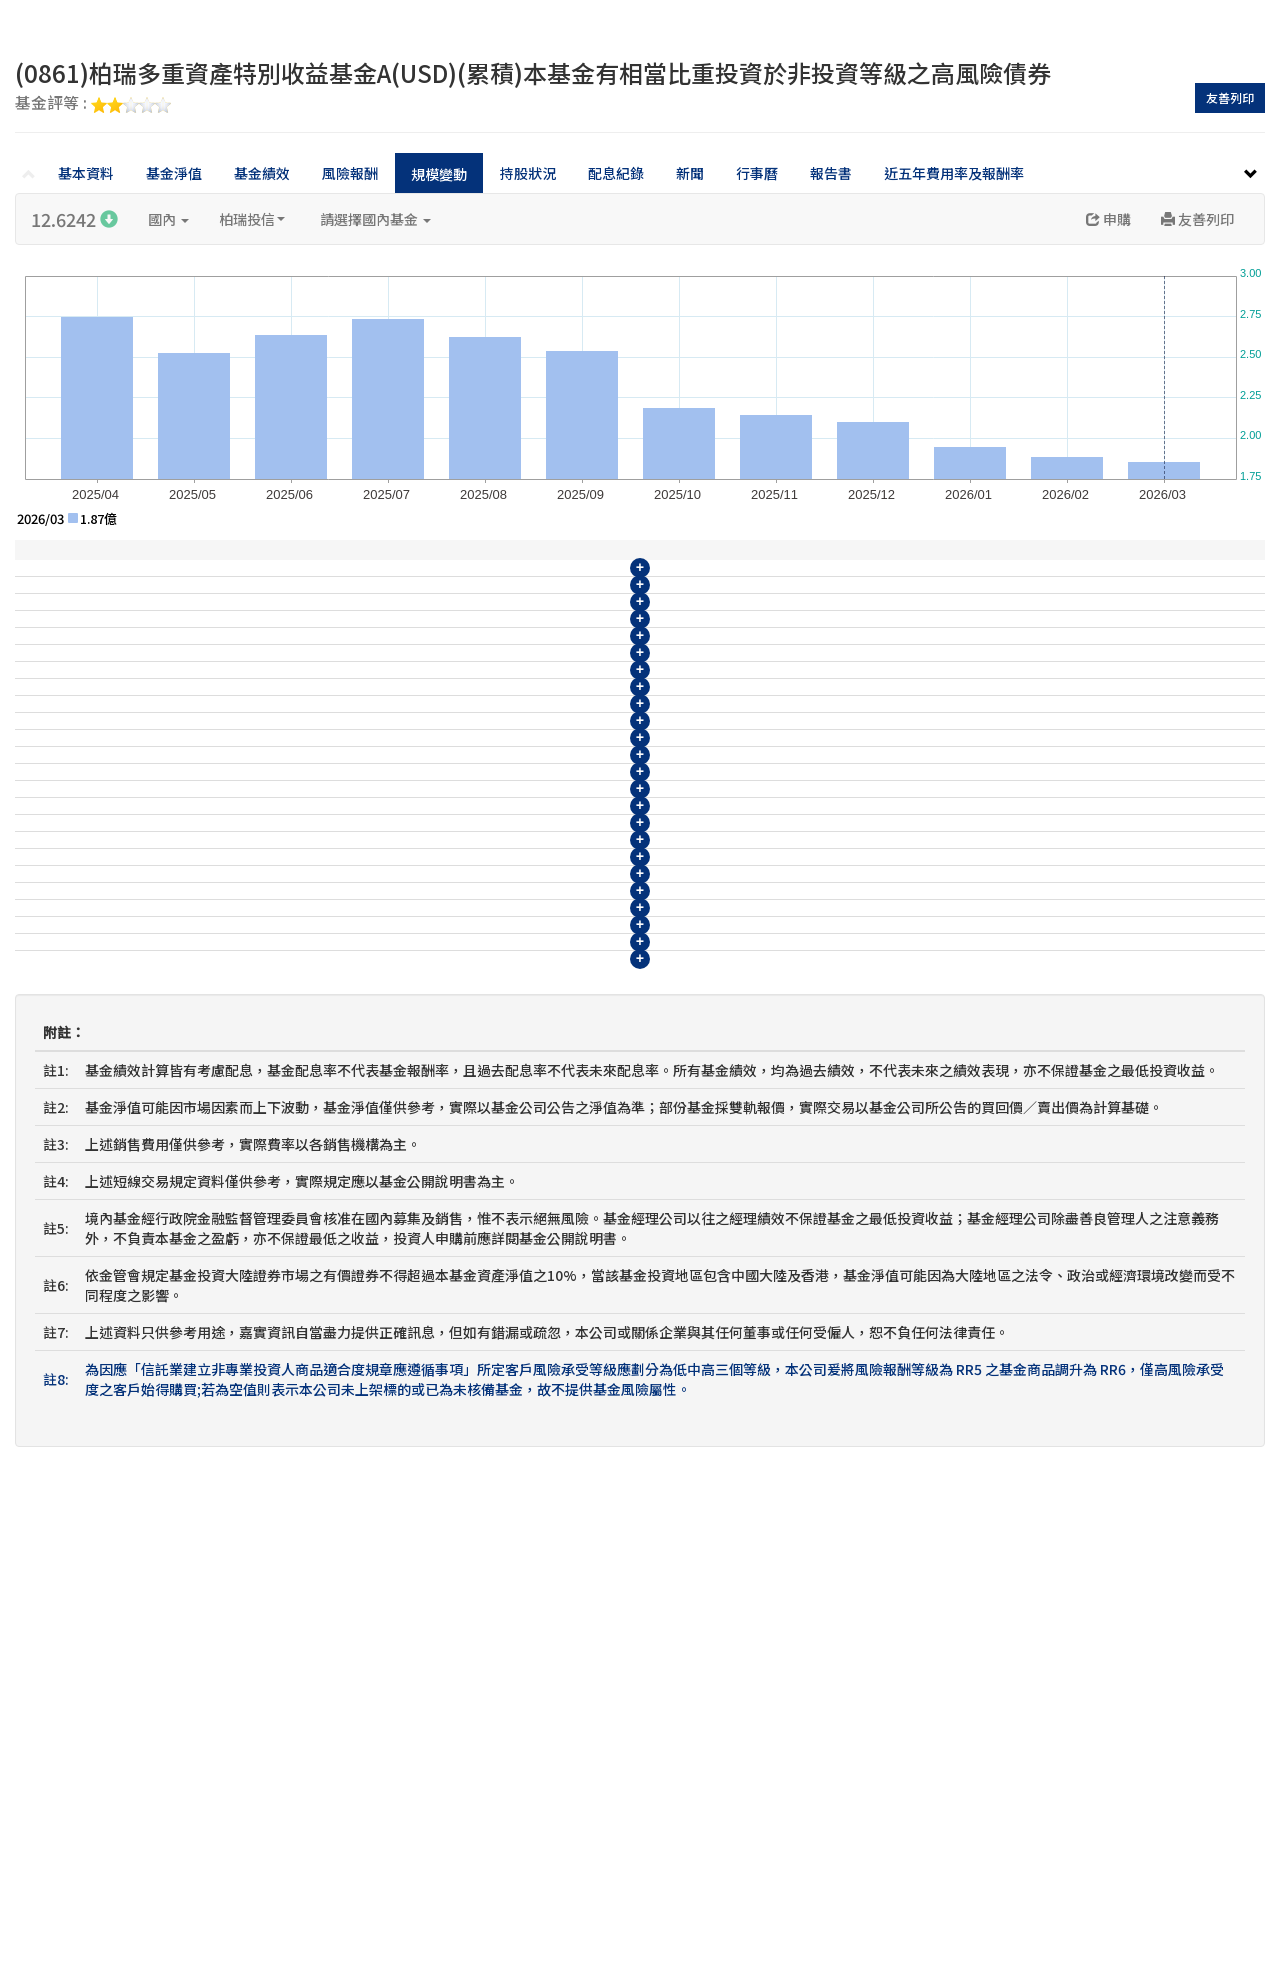 The width and height of the screenshot is (1280, 1987). I want to click on 申購, so click(1108, 219).